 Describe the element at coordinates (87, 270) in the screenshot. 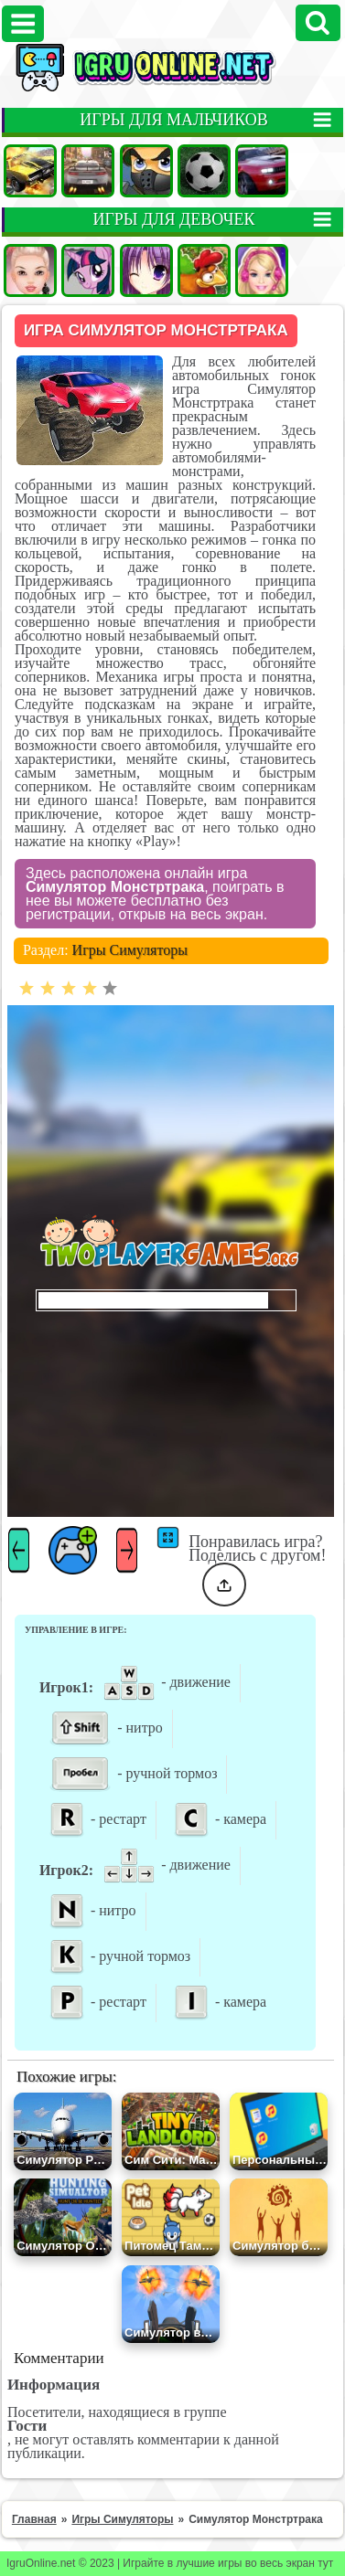

I see `Пони` at that location.